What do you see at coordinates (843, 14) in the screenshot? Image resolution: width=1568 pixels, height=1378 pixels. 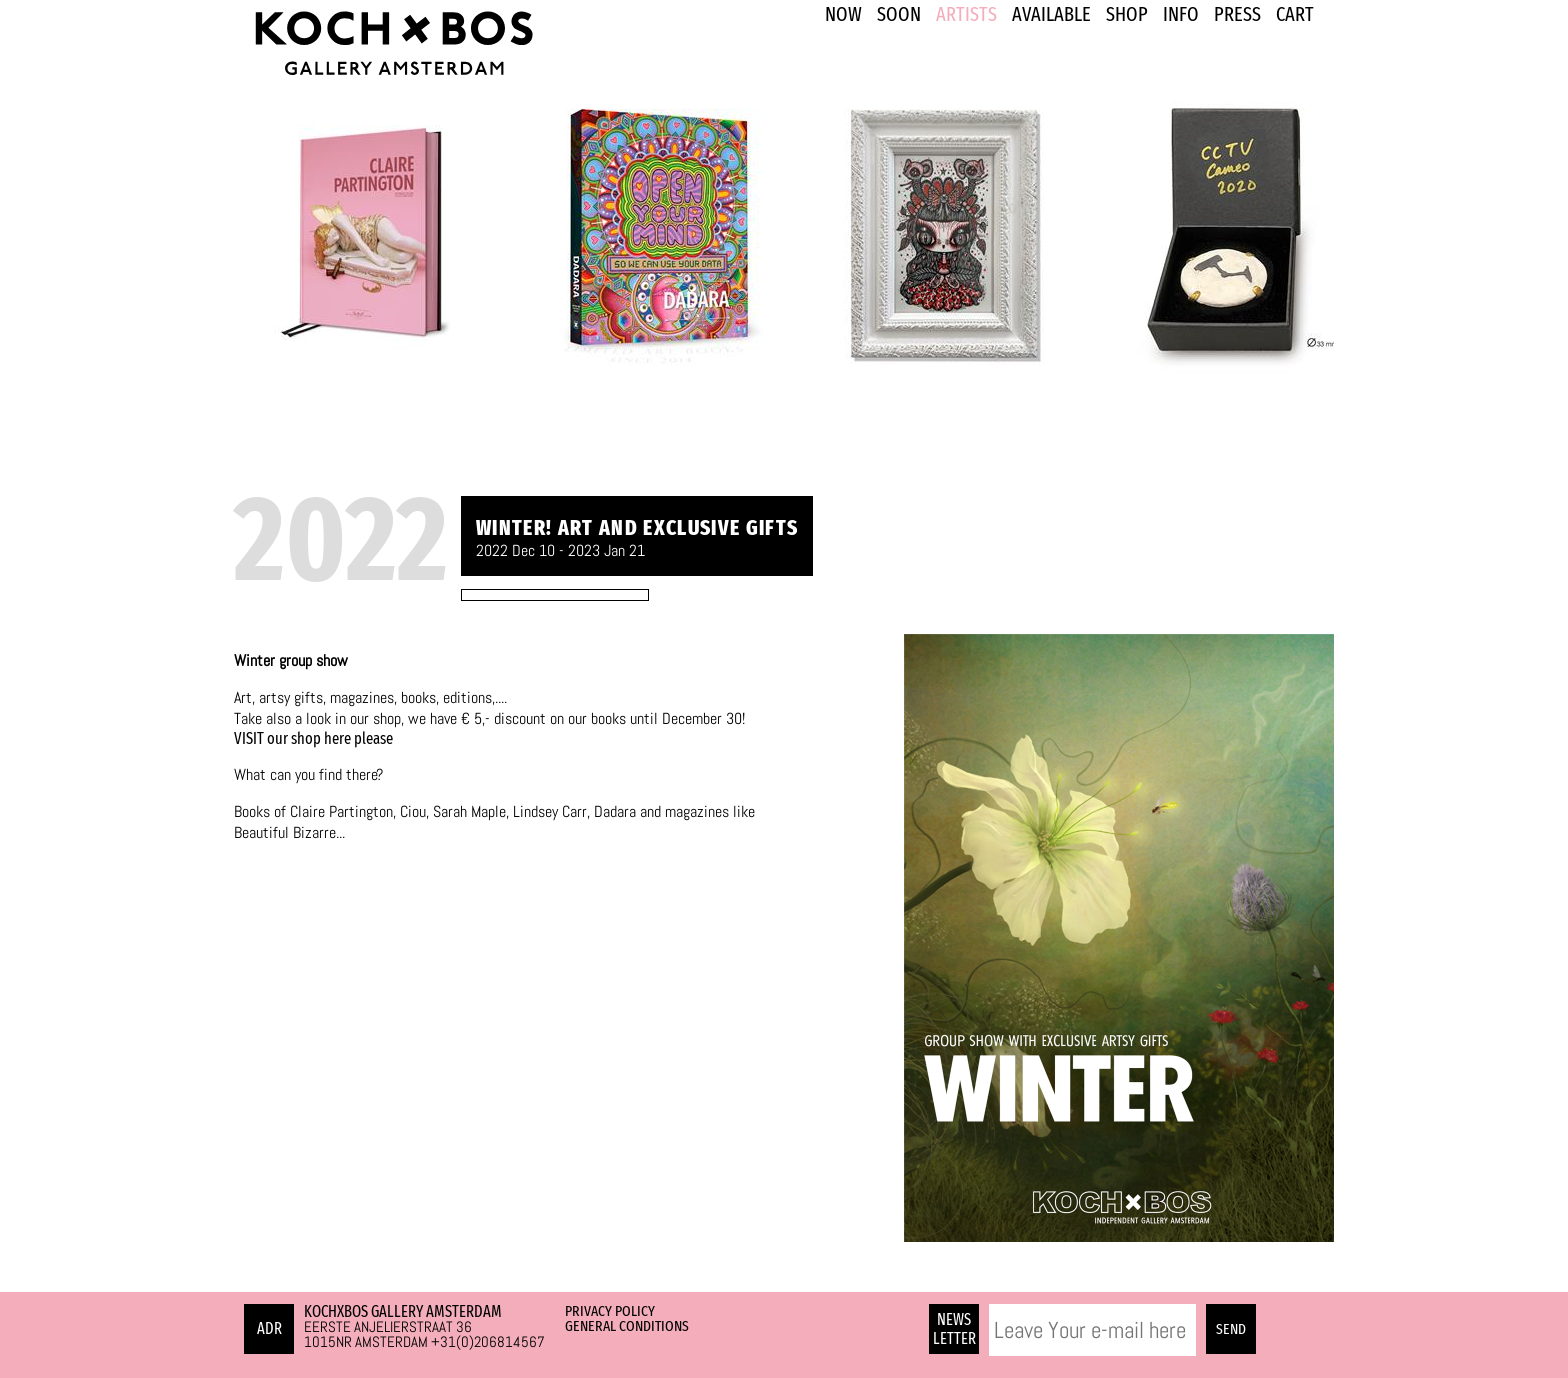 I see `NOW` at bounding box center [843, 14].